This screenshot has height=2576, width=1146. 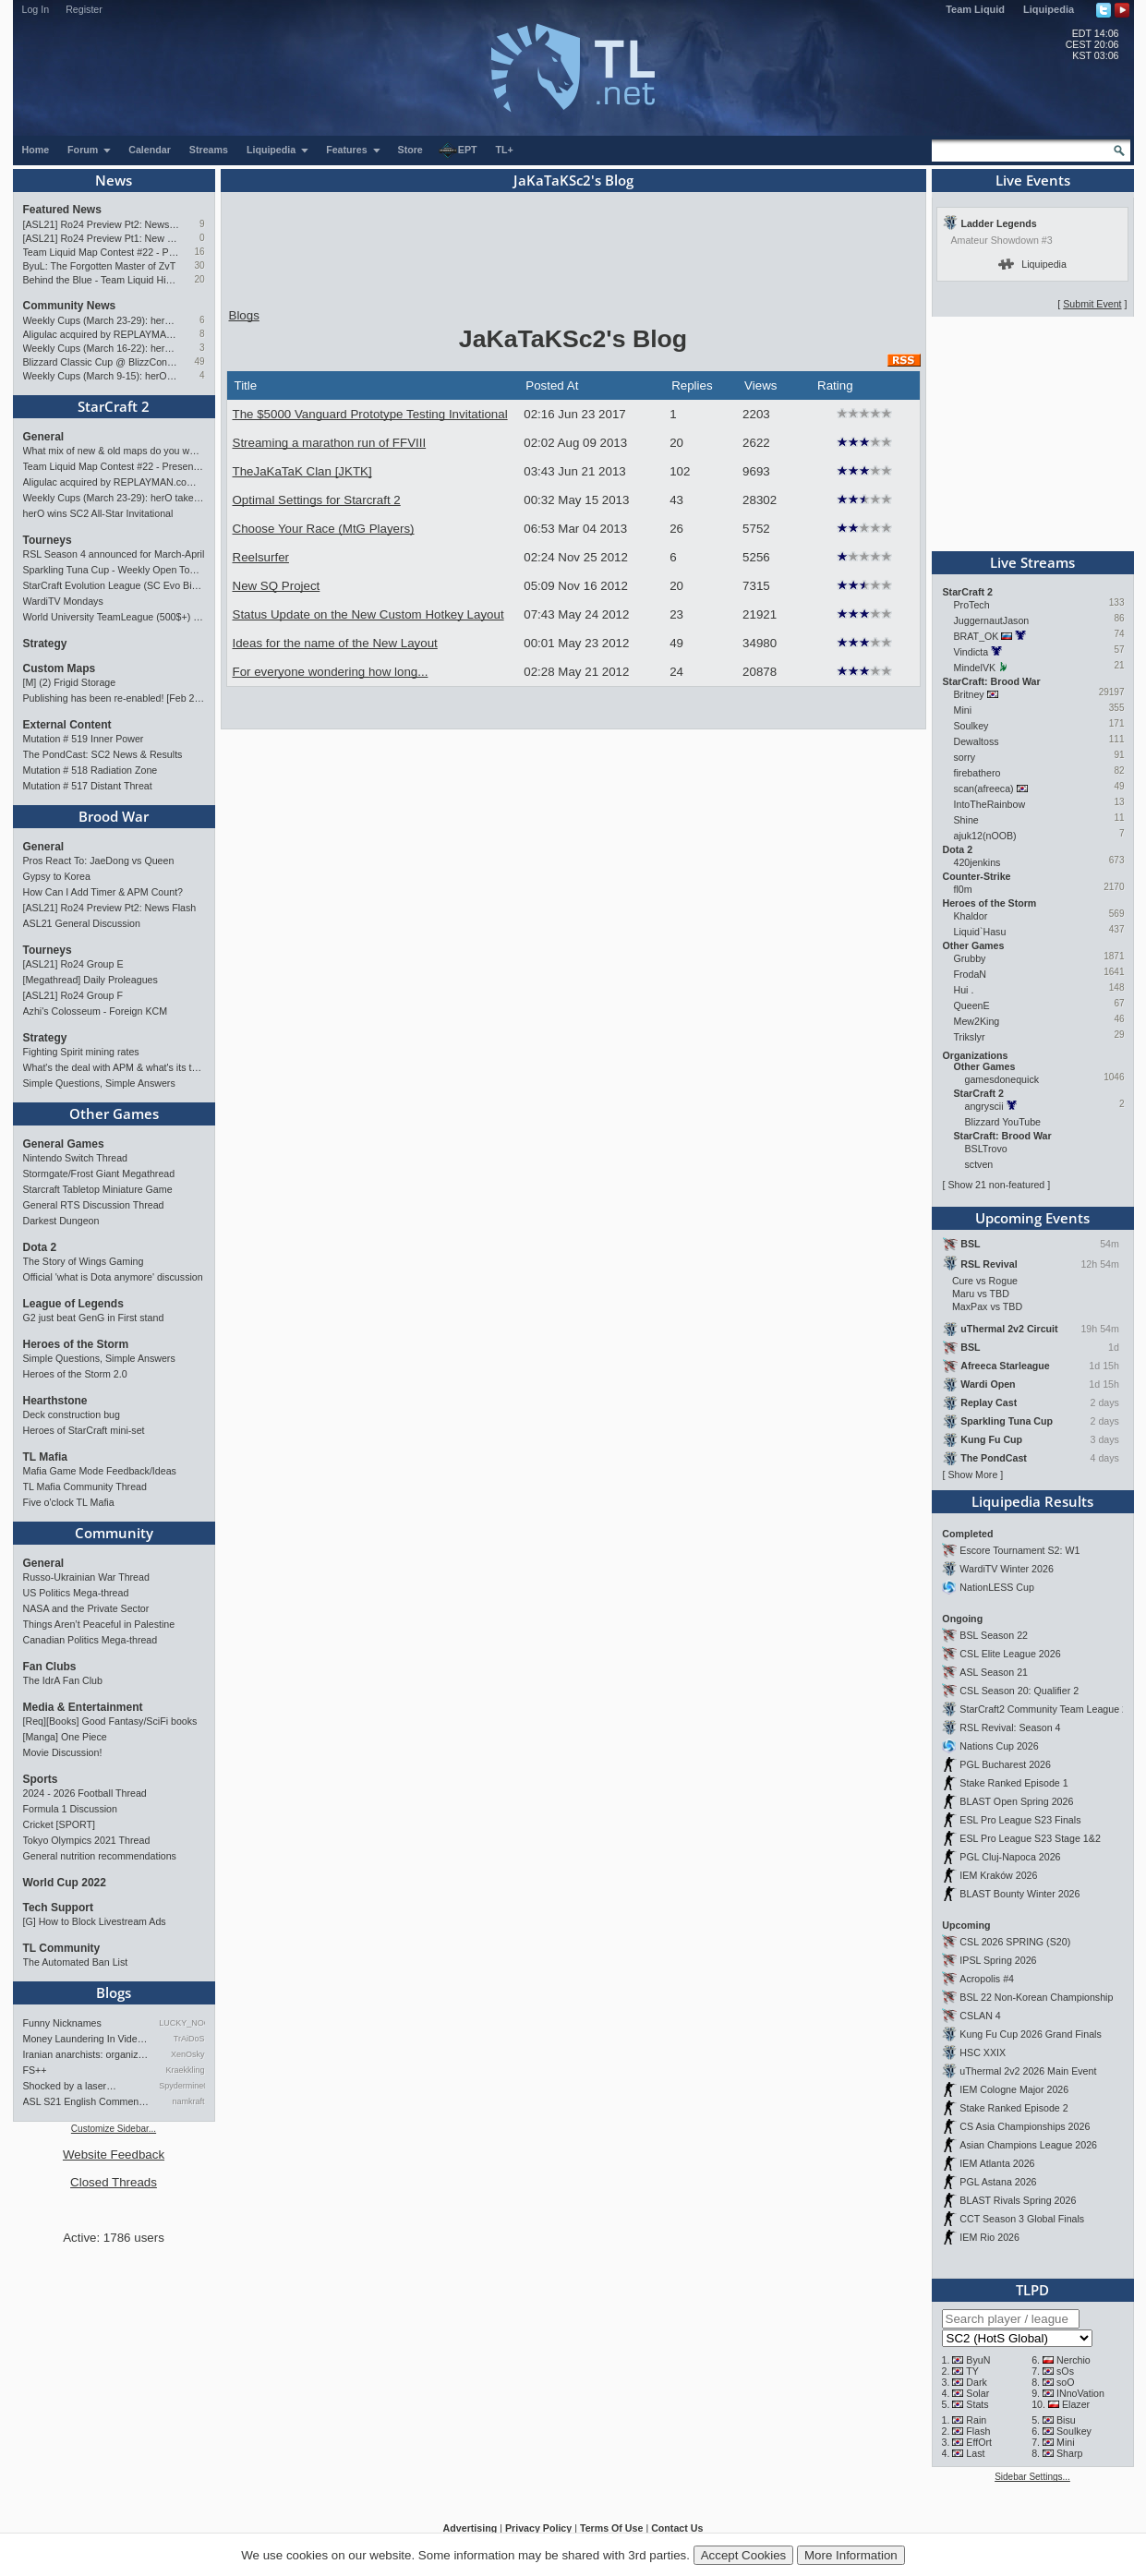 What do you see at coordinates (980, 931) in the screenshot?
I see `Liquid`Hasu` at bounding box center [980, 931].